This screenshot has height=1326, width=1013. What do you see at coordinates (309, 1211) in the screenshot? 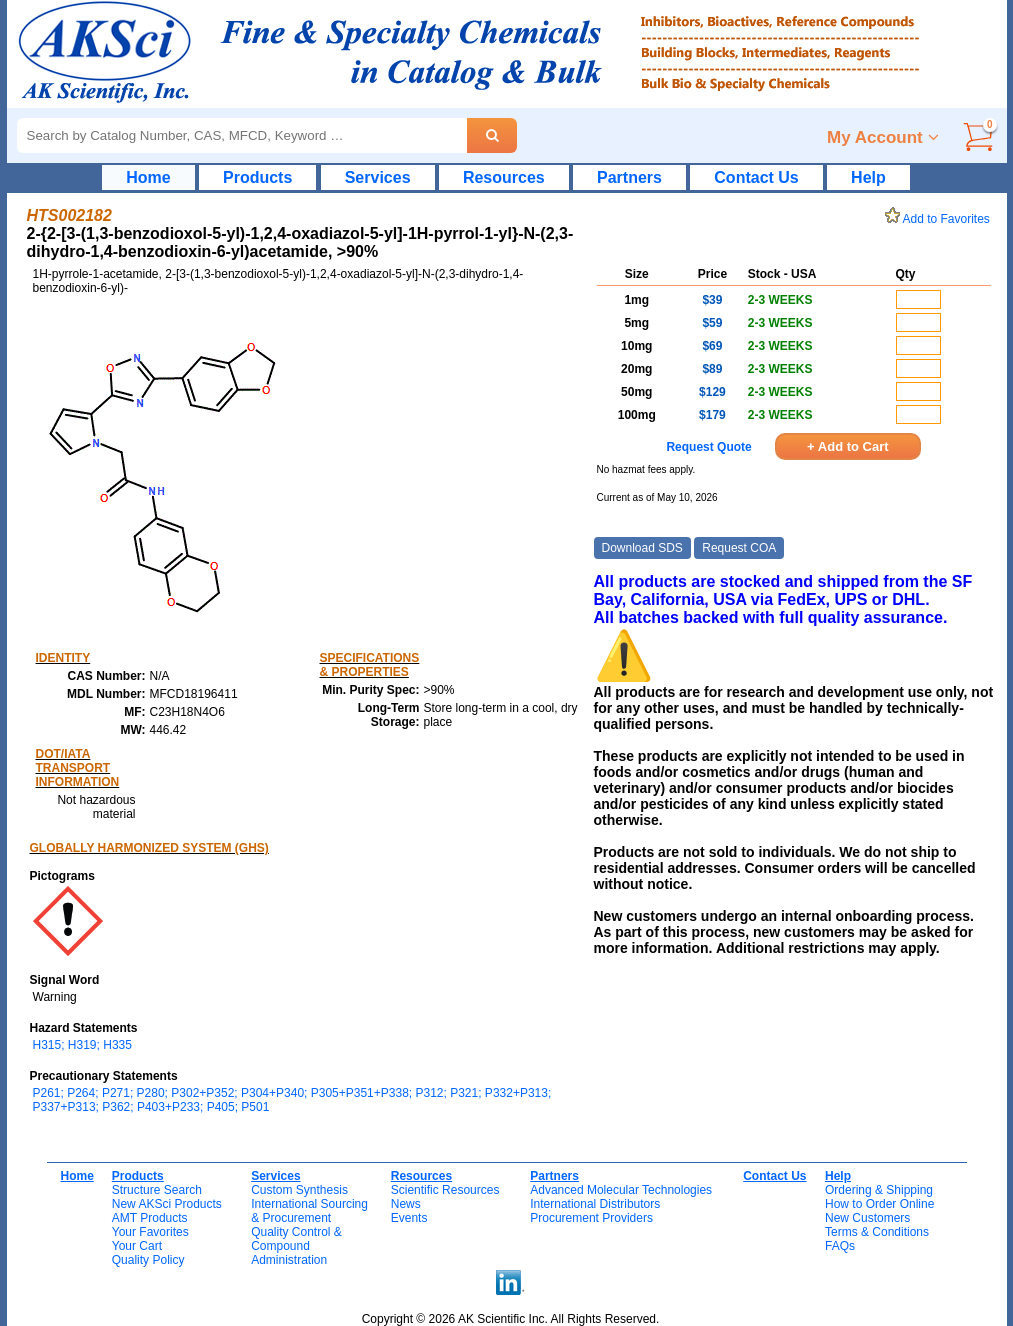
I see `International Sourcing& Procurement` at bounding box center [309, 1211].